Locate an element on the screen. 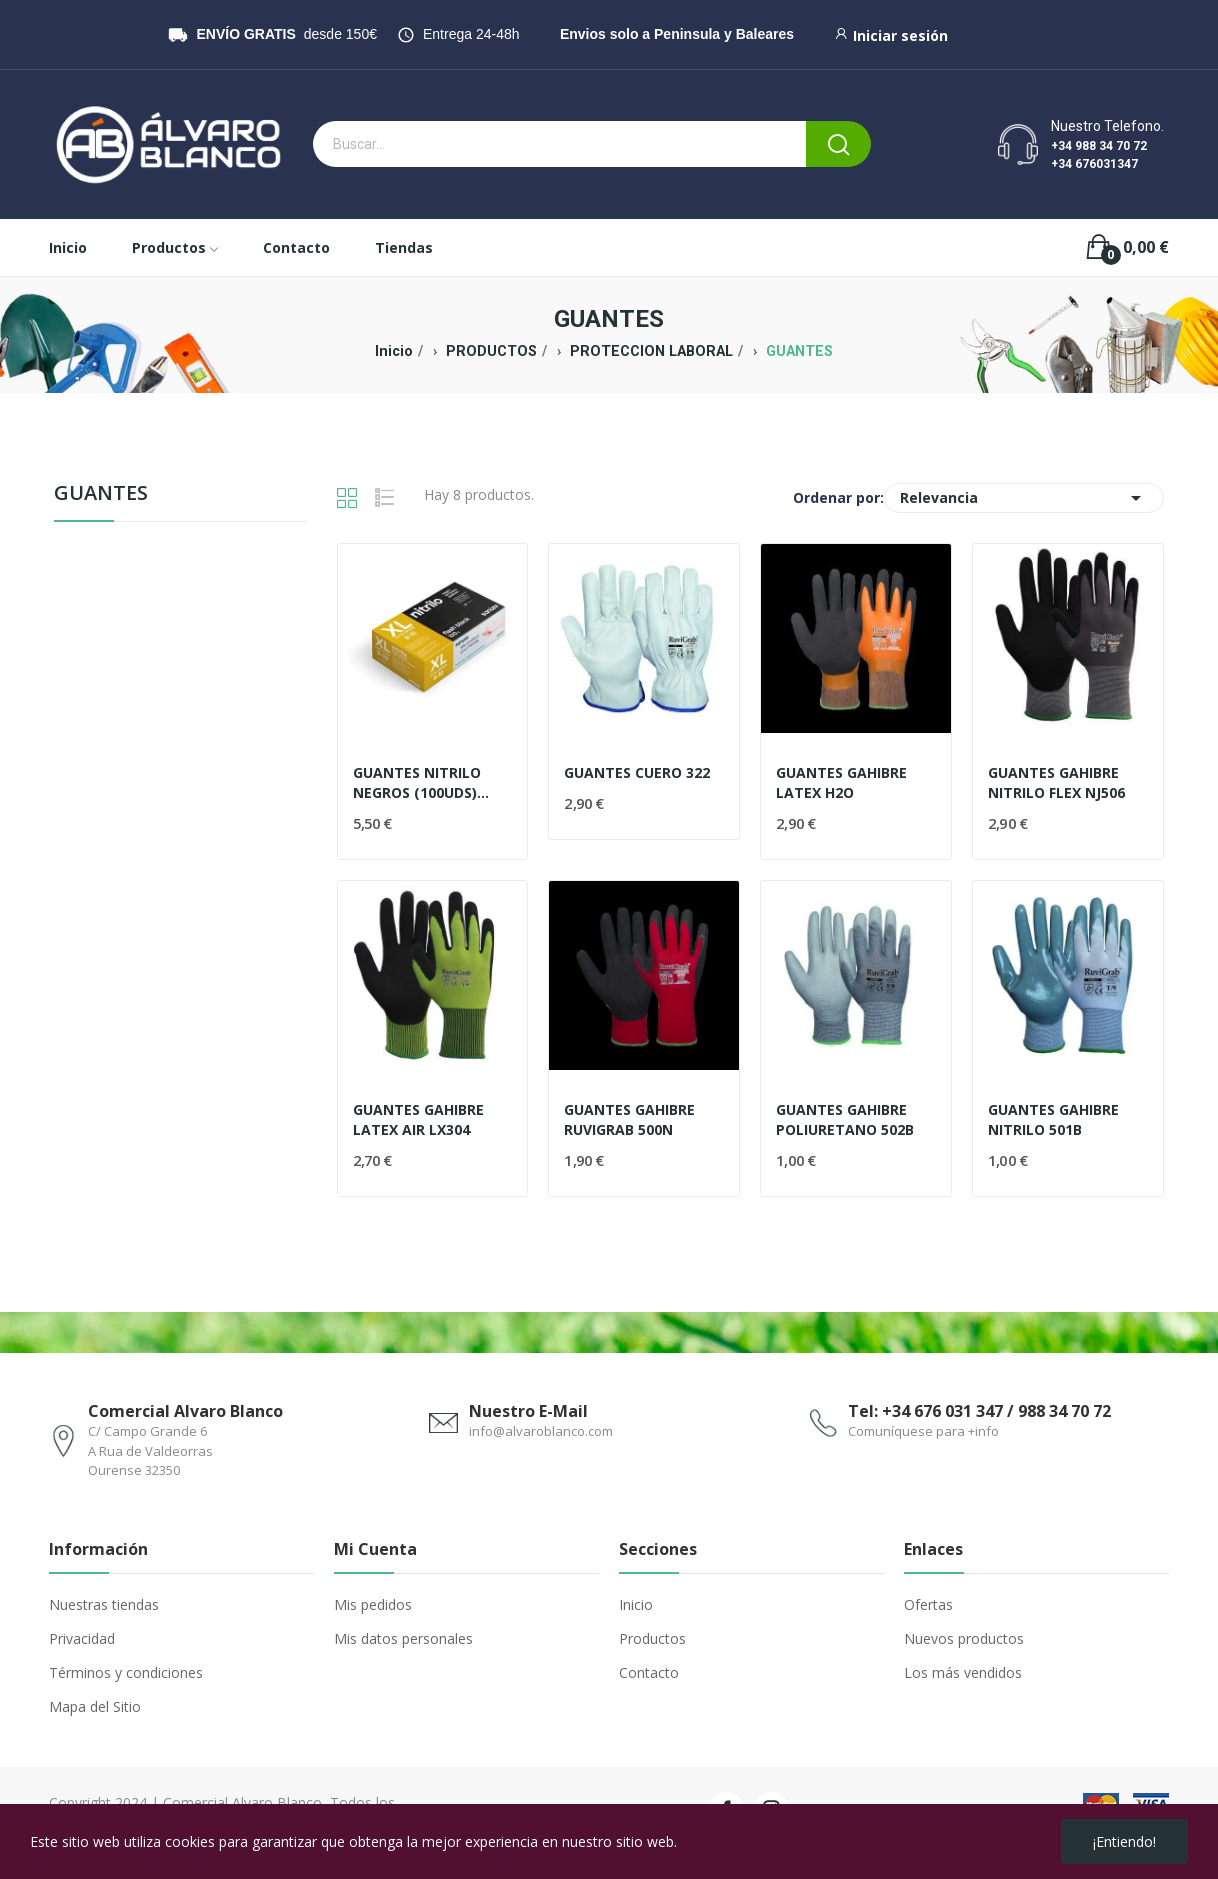  Los más vendidos is located at coordinates (963, 1672).